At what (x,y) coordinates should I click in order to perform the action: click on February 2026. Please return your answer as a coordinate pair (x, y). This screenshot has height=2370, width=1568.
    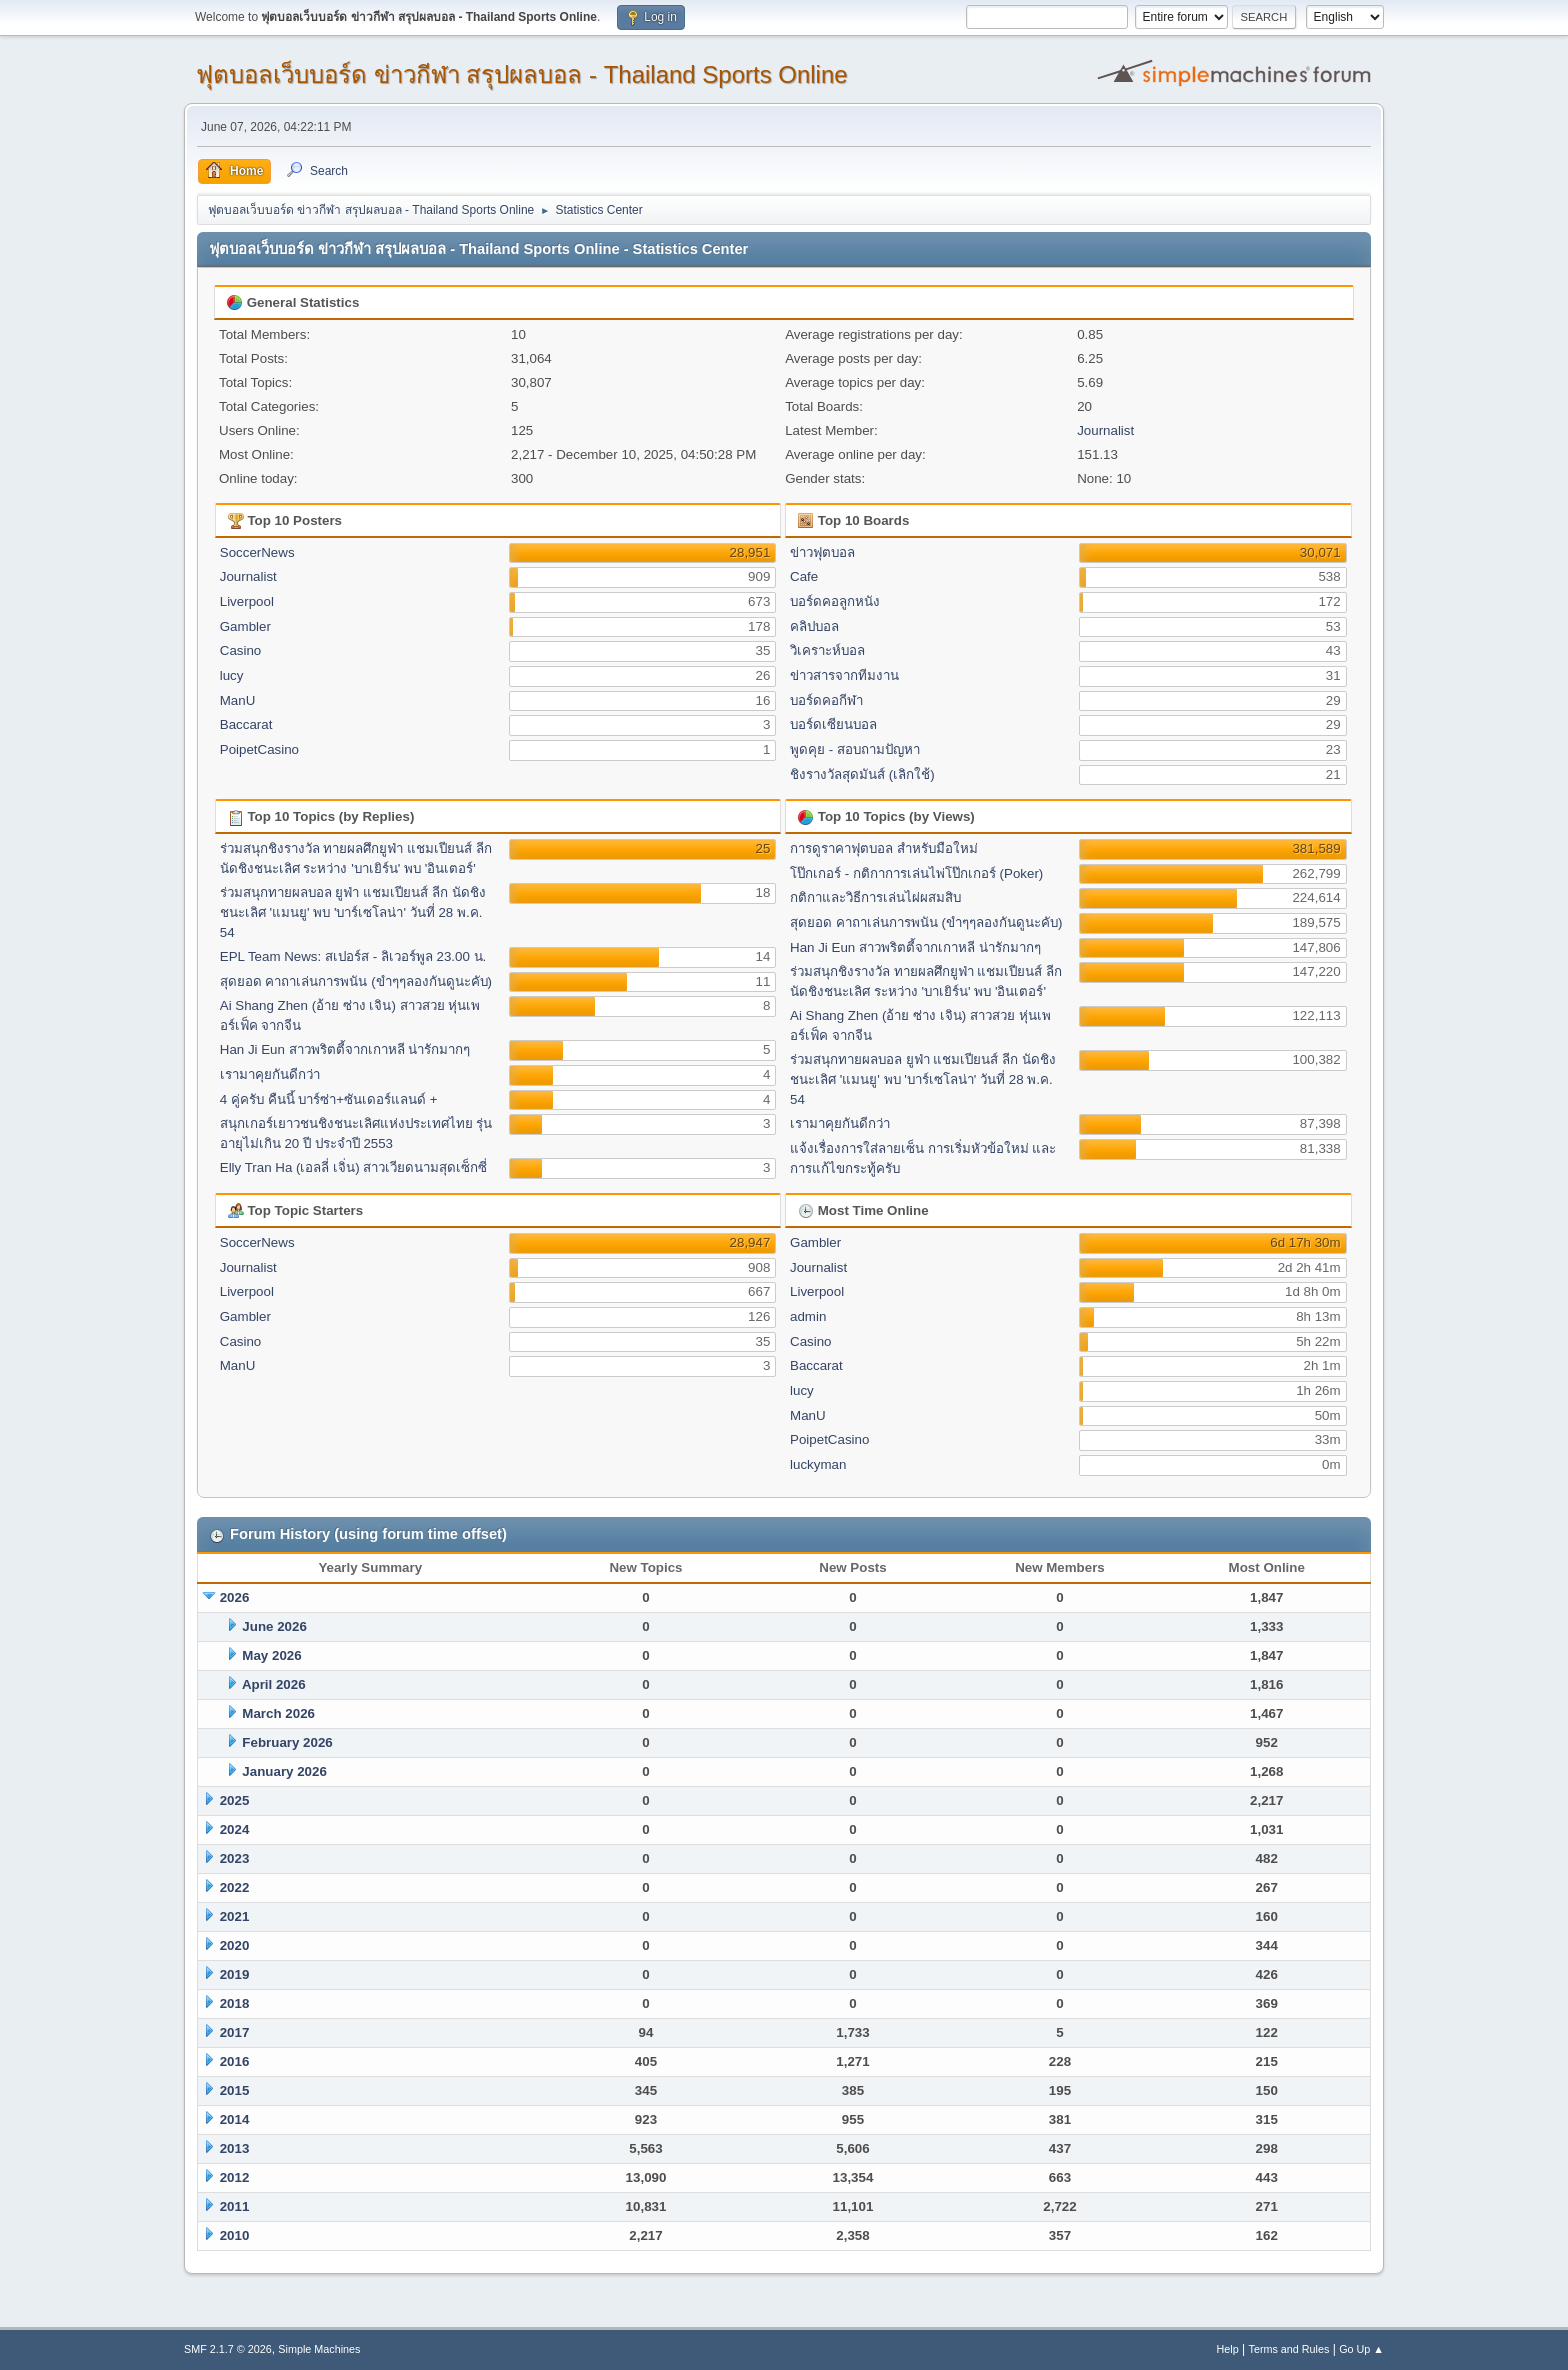
    Looking at the image, I should click on (287, 1742).